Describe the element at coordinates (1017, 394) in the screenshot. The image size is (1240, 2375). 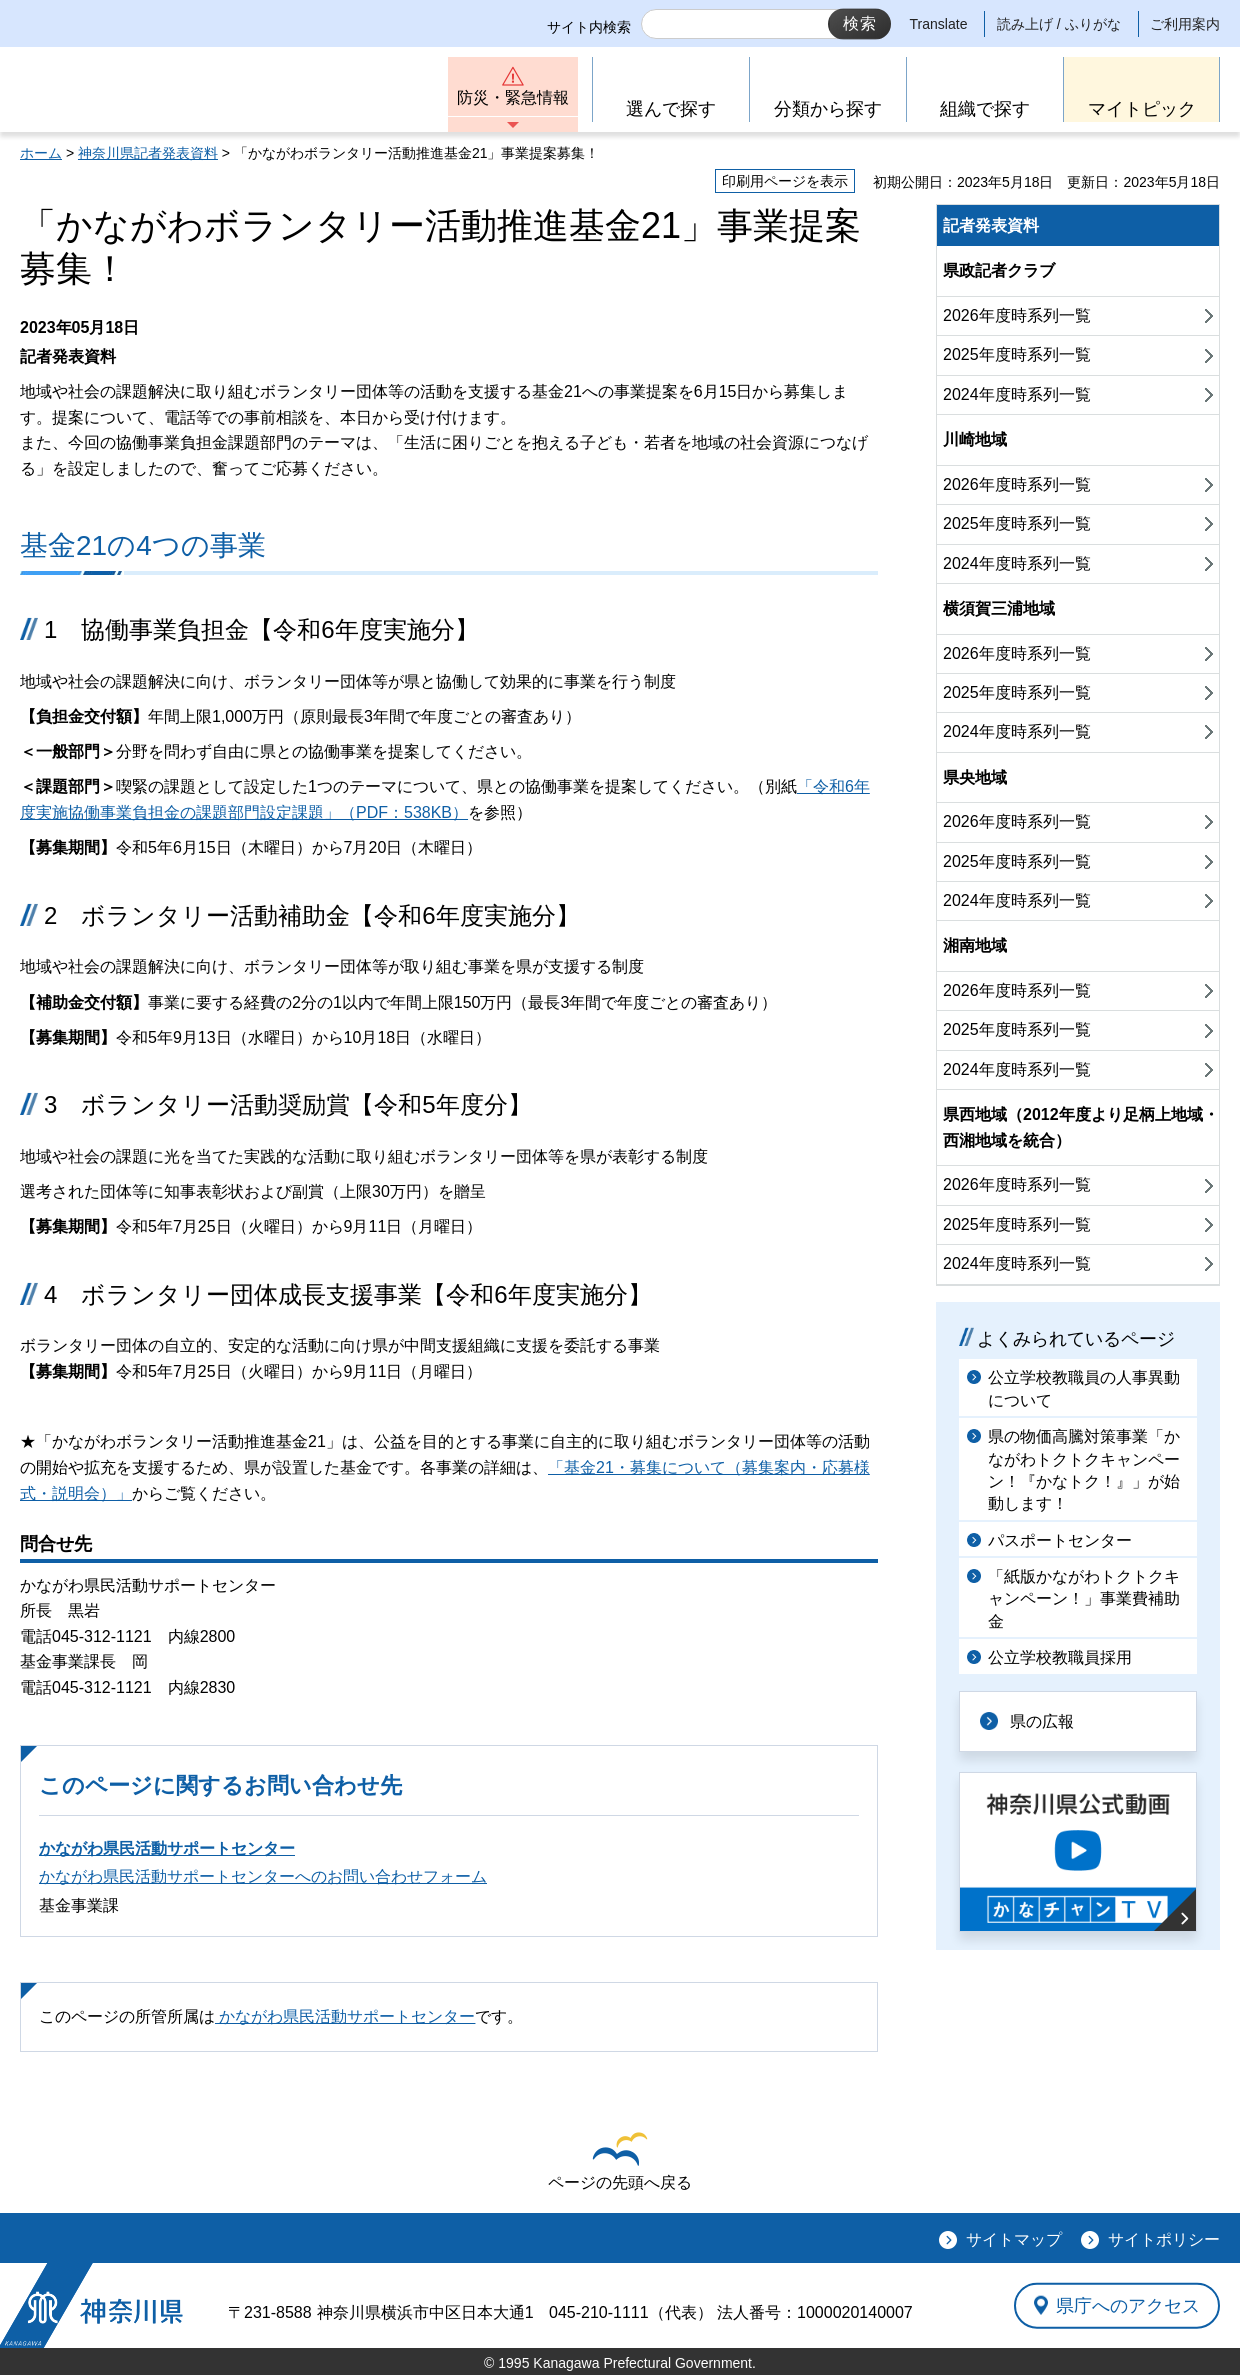
I see `2024年度時系列一覧` at that location.